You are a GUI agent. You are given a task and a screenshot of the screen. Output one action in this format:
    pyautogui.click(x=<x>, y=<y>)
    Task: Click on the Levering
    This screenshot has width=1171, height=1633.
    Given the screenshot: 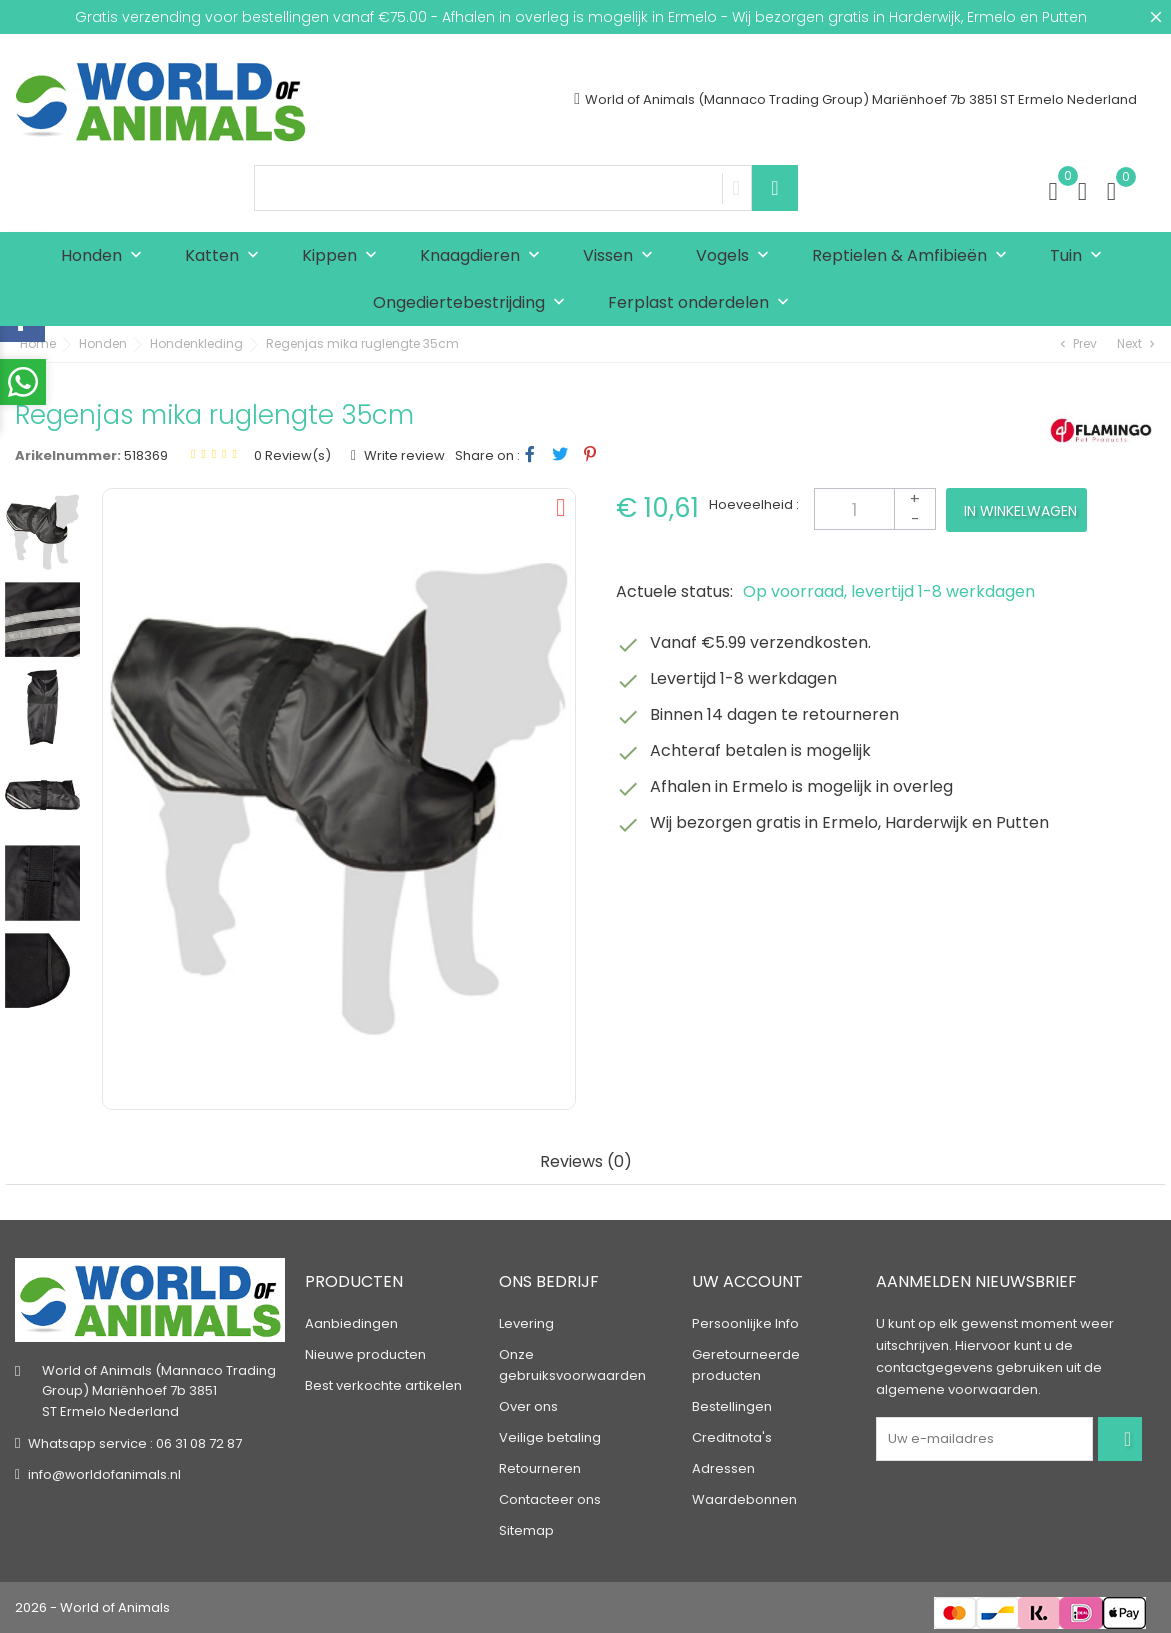 What is the action you would take?
    pyautogui.click(x=526, y=1323)
    